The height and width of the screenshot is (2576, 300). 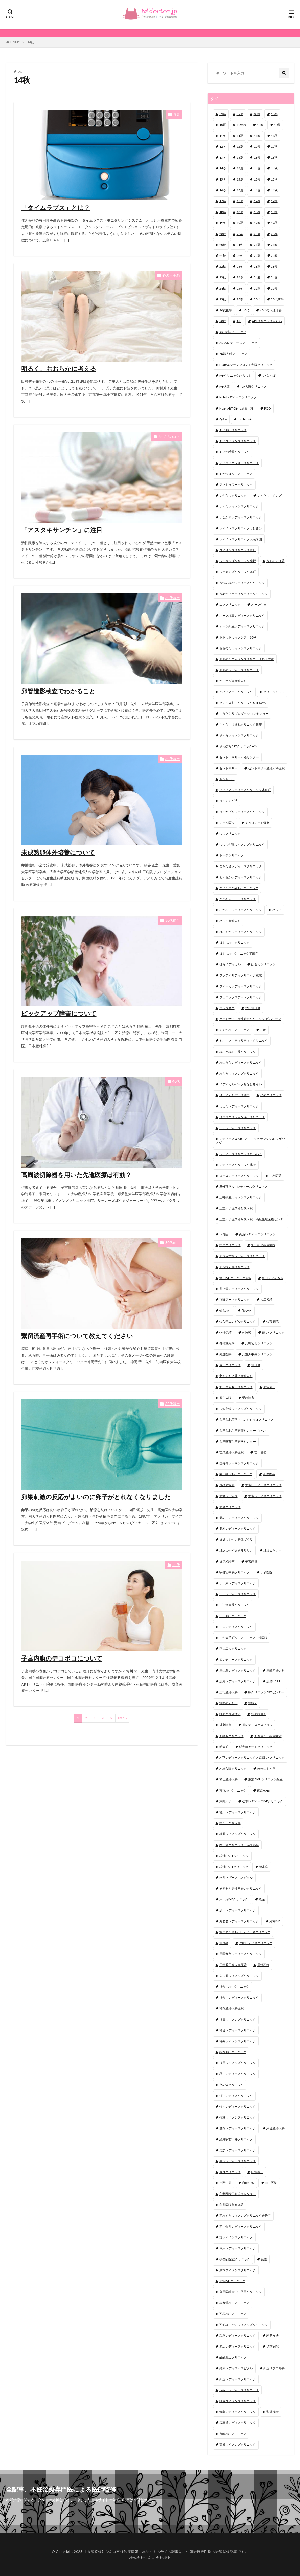 I want to click on 園田桃代ARTクリニック [園田桃代ARTクリニック (15個の項目)], so click(x=235, y=1474).